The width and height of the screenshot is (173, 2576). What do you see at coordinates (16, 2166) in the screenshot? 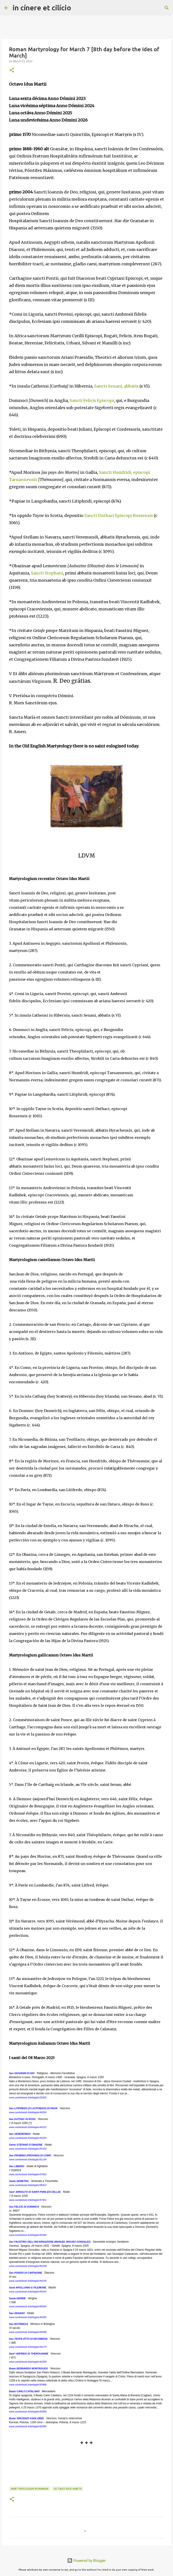
I see `San LIBERIO` at bounding box center [16, 2166].